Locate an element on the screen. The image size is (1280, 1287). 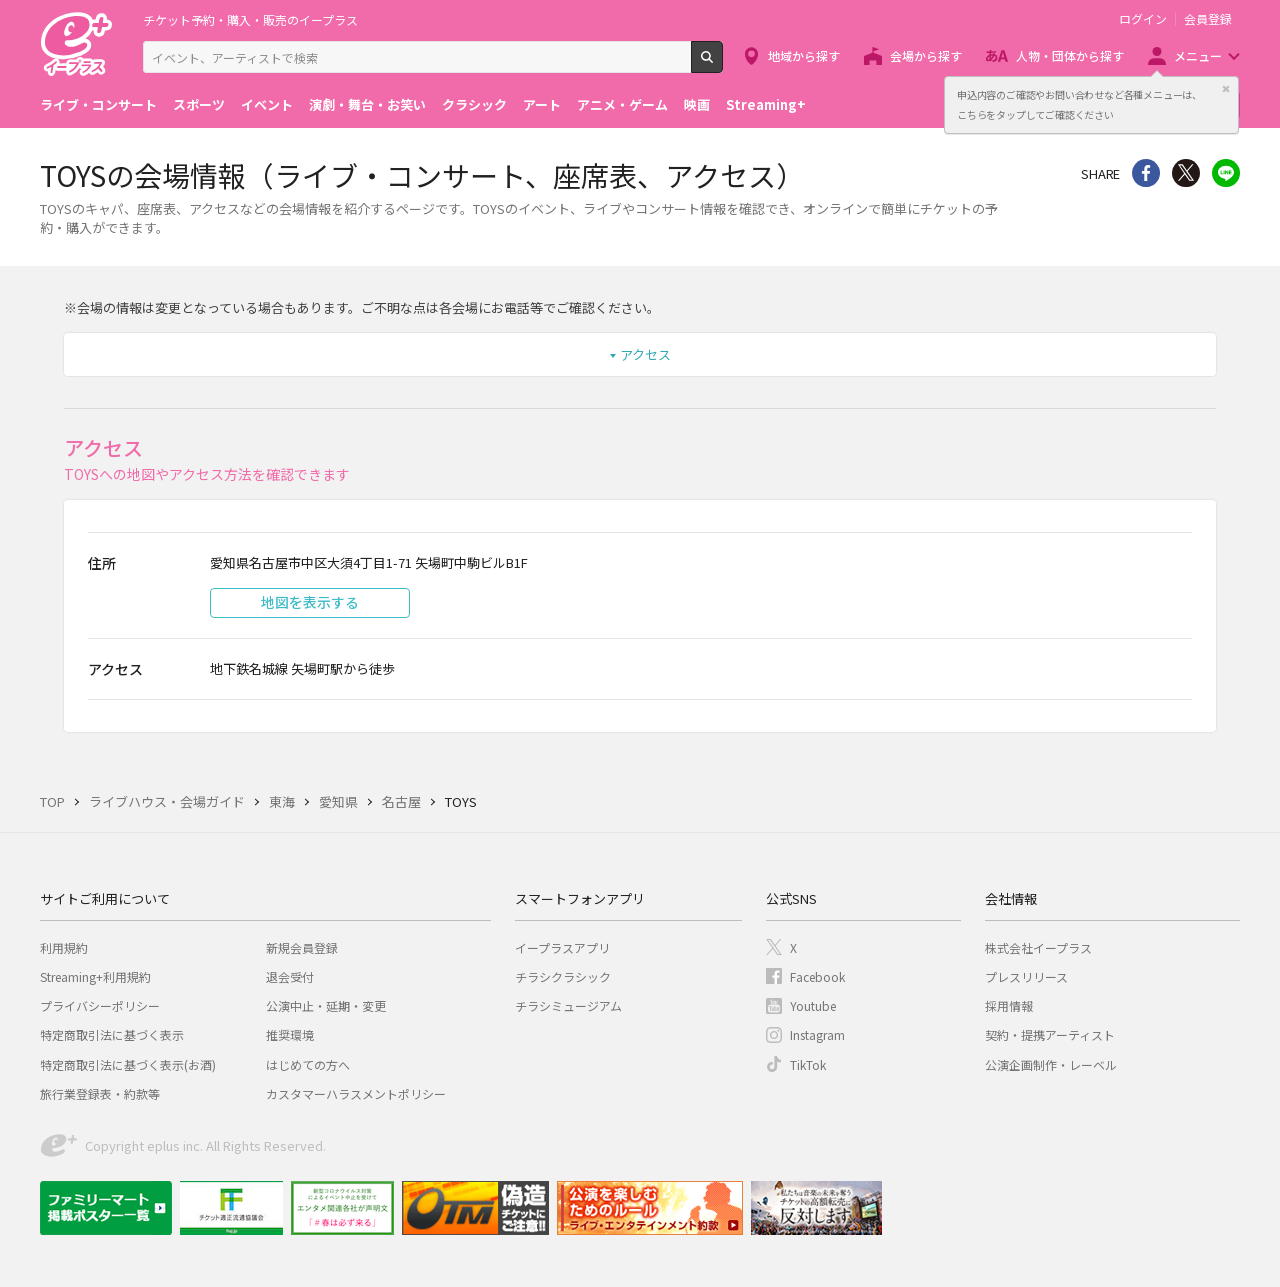
特定商取引法に基づく表示(お酒) is located at coordinates (128, 1064).